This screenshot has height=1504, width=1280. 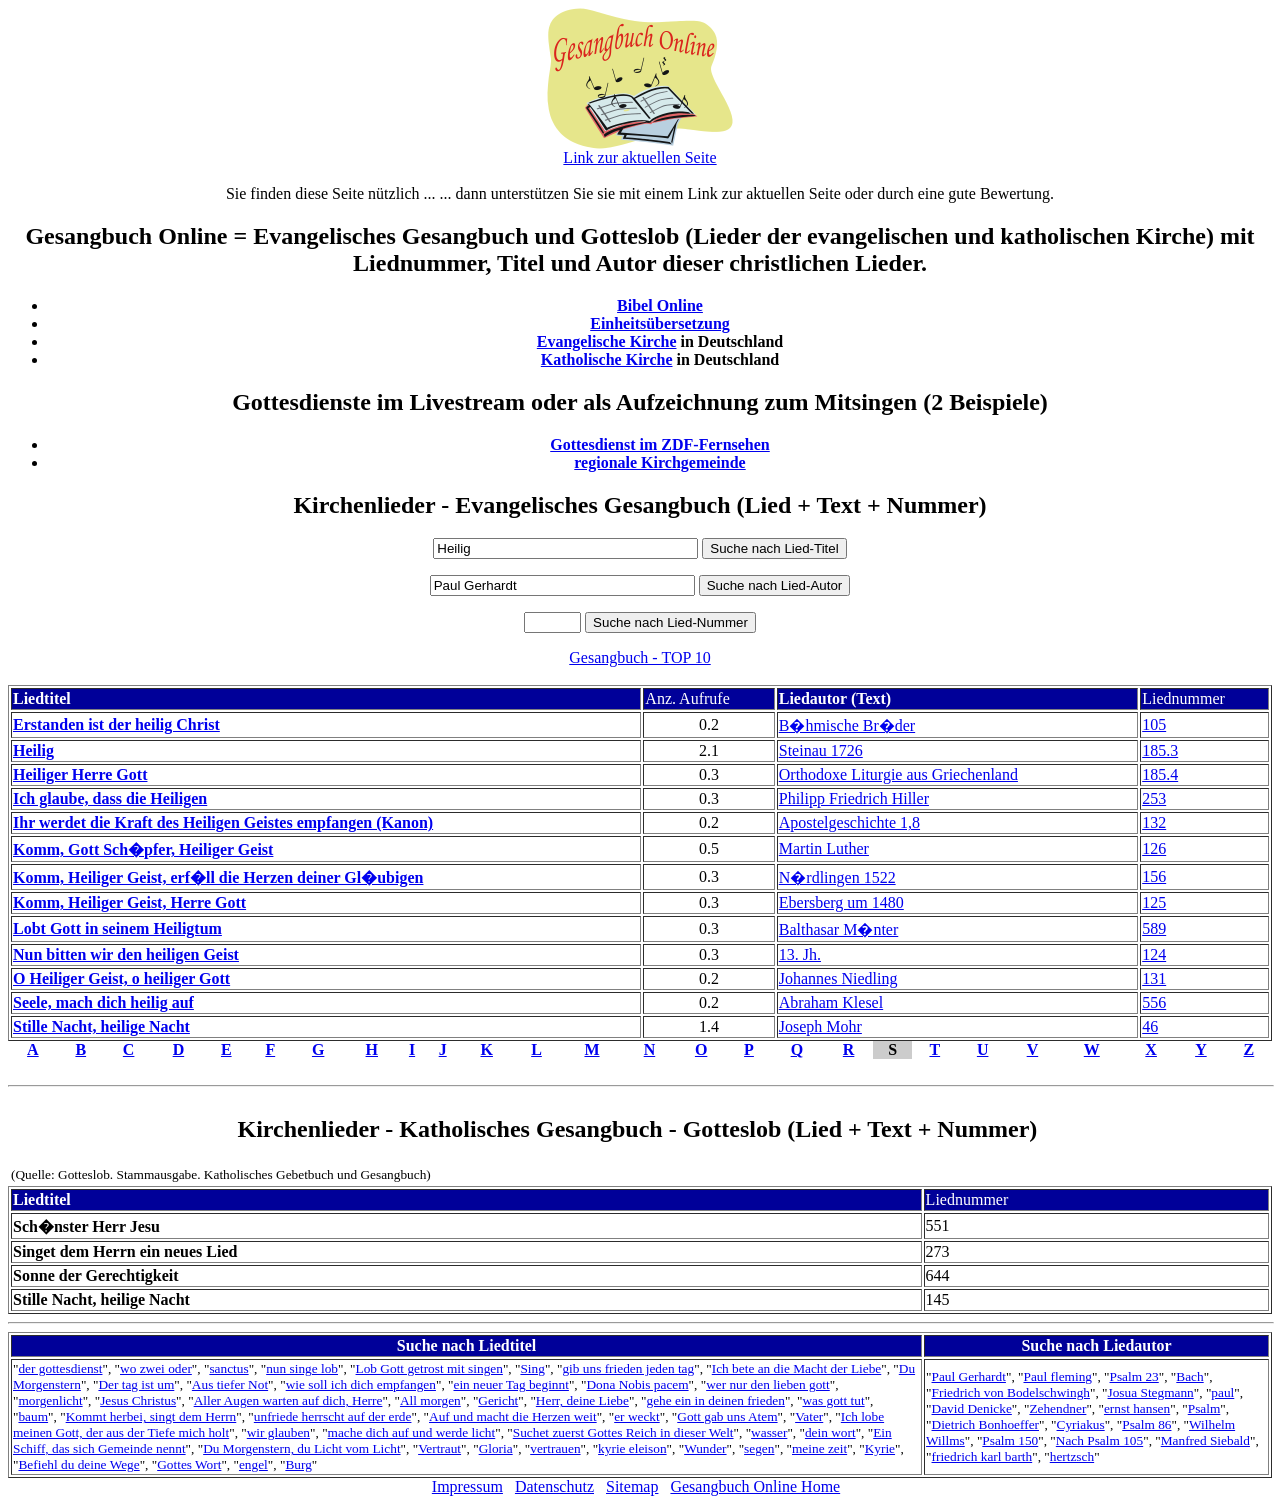 I want to click on Friedrich von Bodelschwingh, so click(x=1011, y=1392).